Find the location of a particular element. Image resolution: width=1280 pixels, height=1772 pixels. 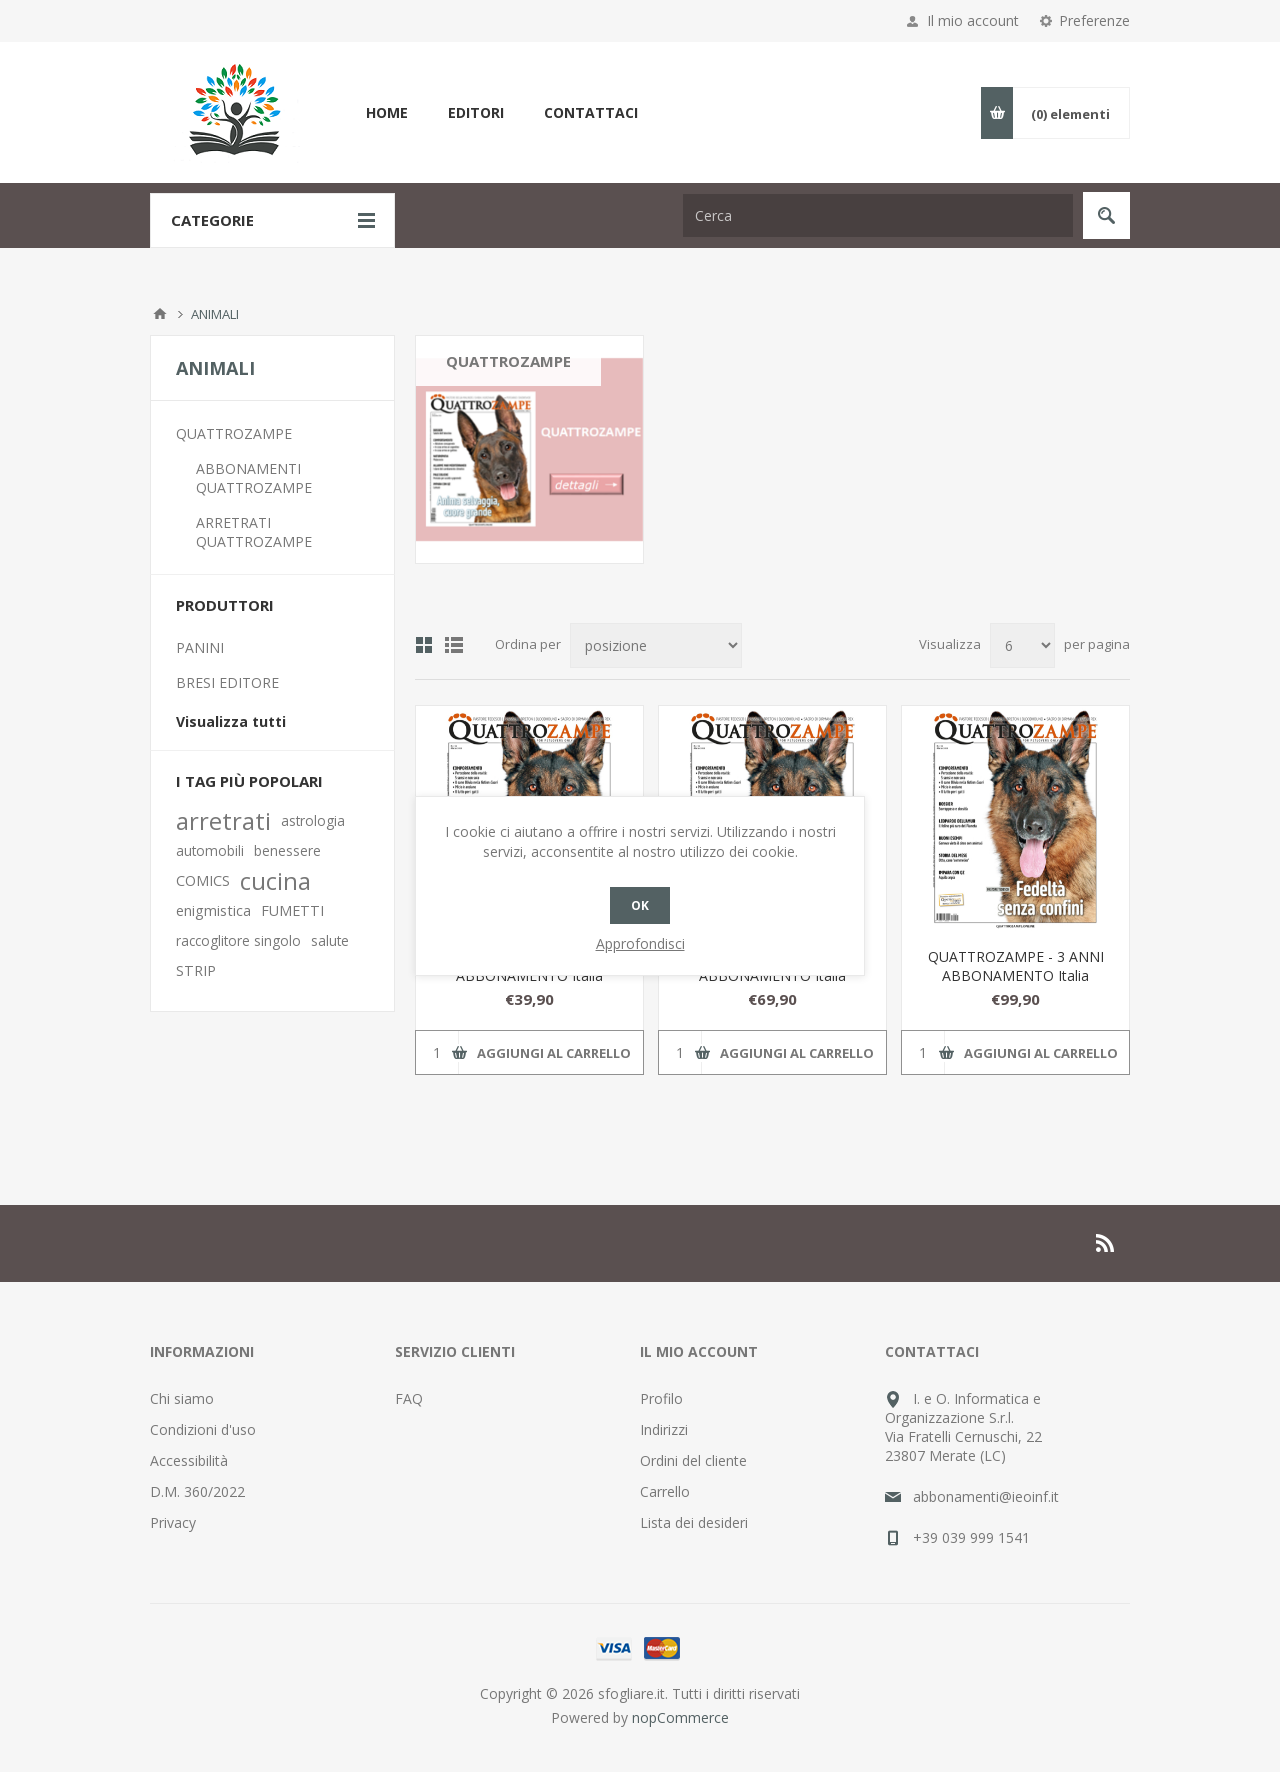

Lista dei desideri is located at coordinates (694, 1522).